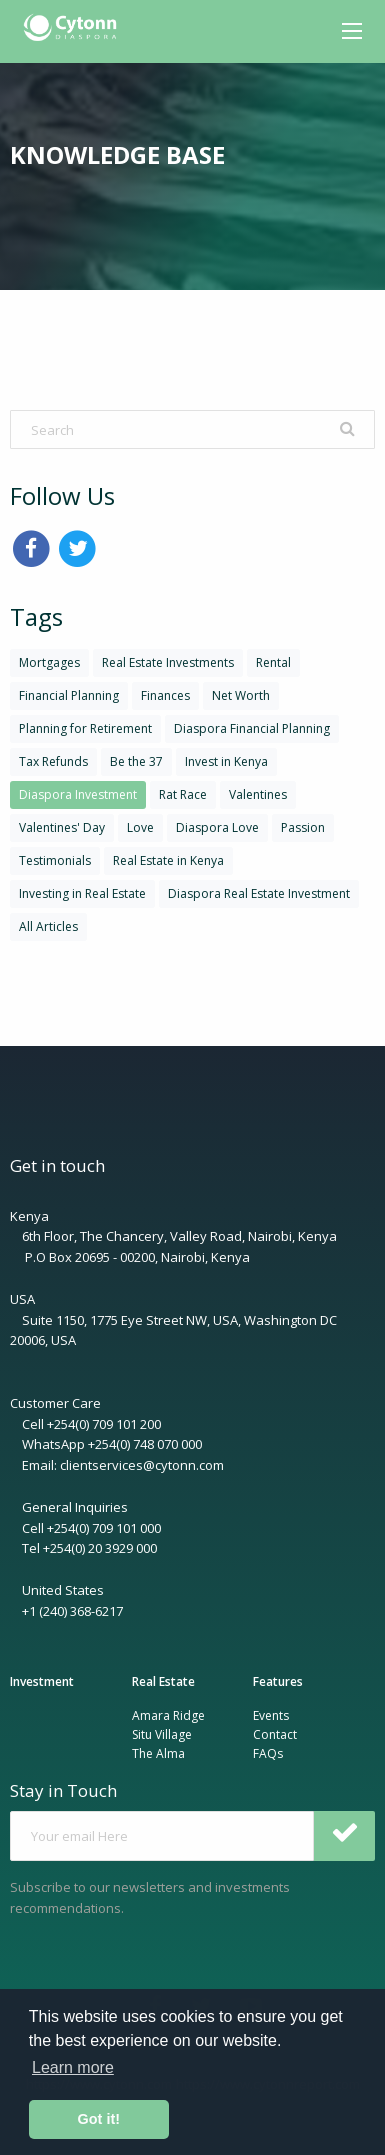  Describe the element at coordinates (268, 1753) in the screenshot. I see `FAQs` at that location.